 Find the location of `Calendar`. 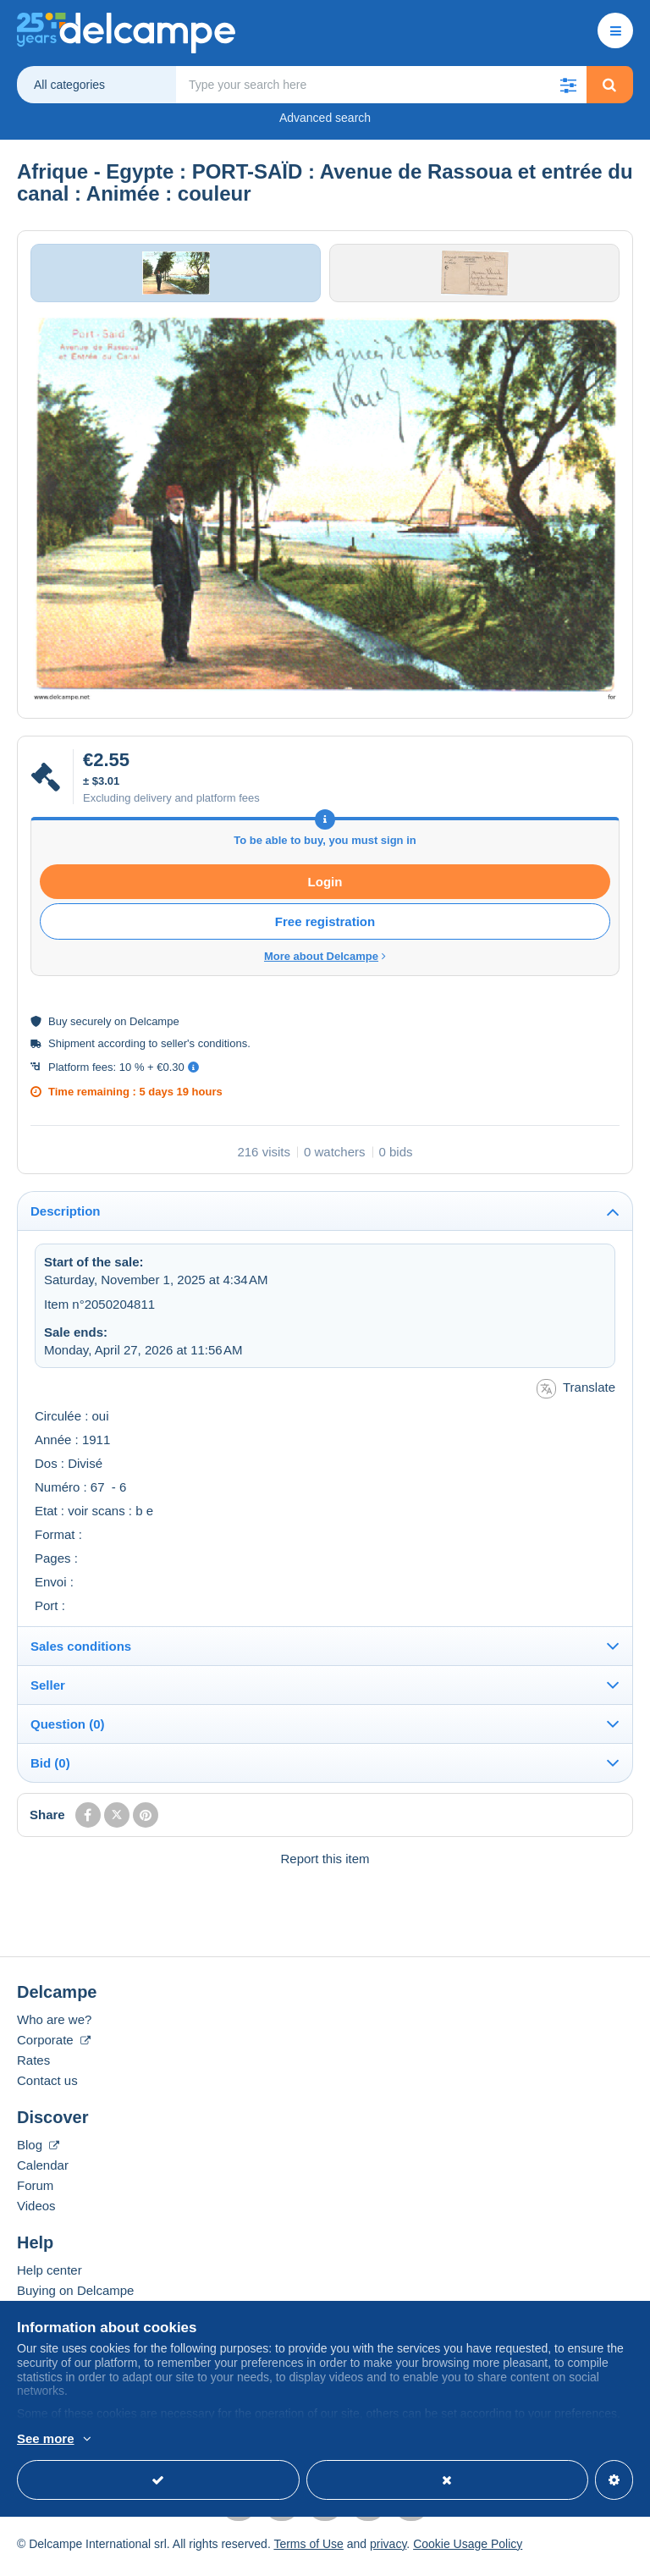

Calendar is located at coordinates (43, 2174).